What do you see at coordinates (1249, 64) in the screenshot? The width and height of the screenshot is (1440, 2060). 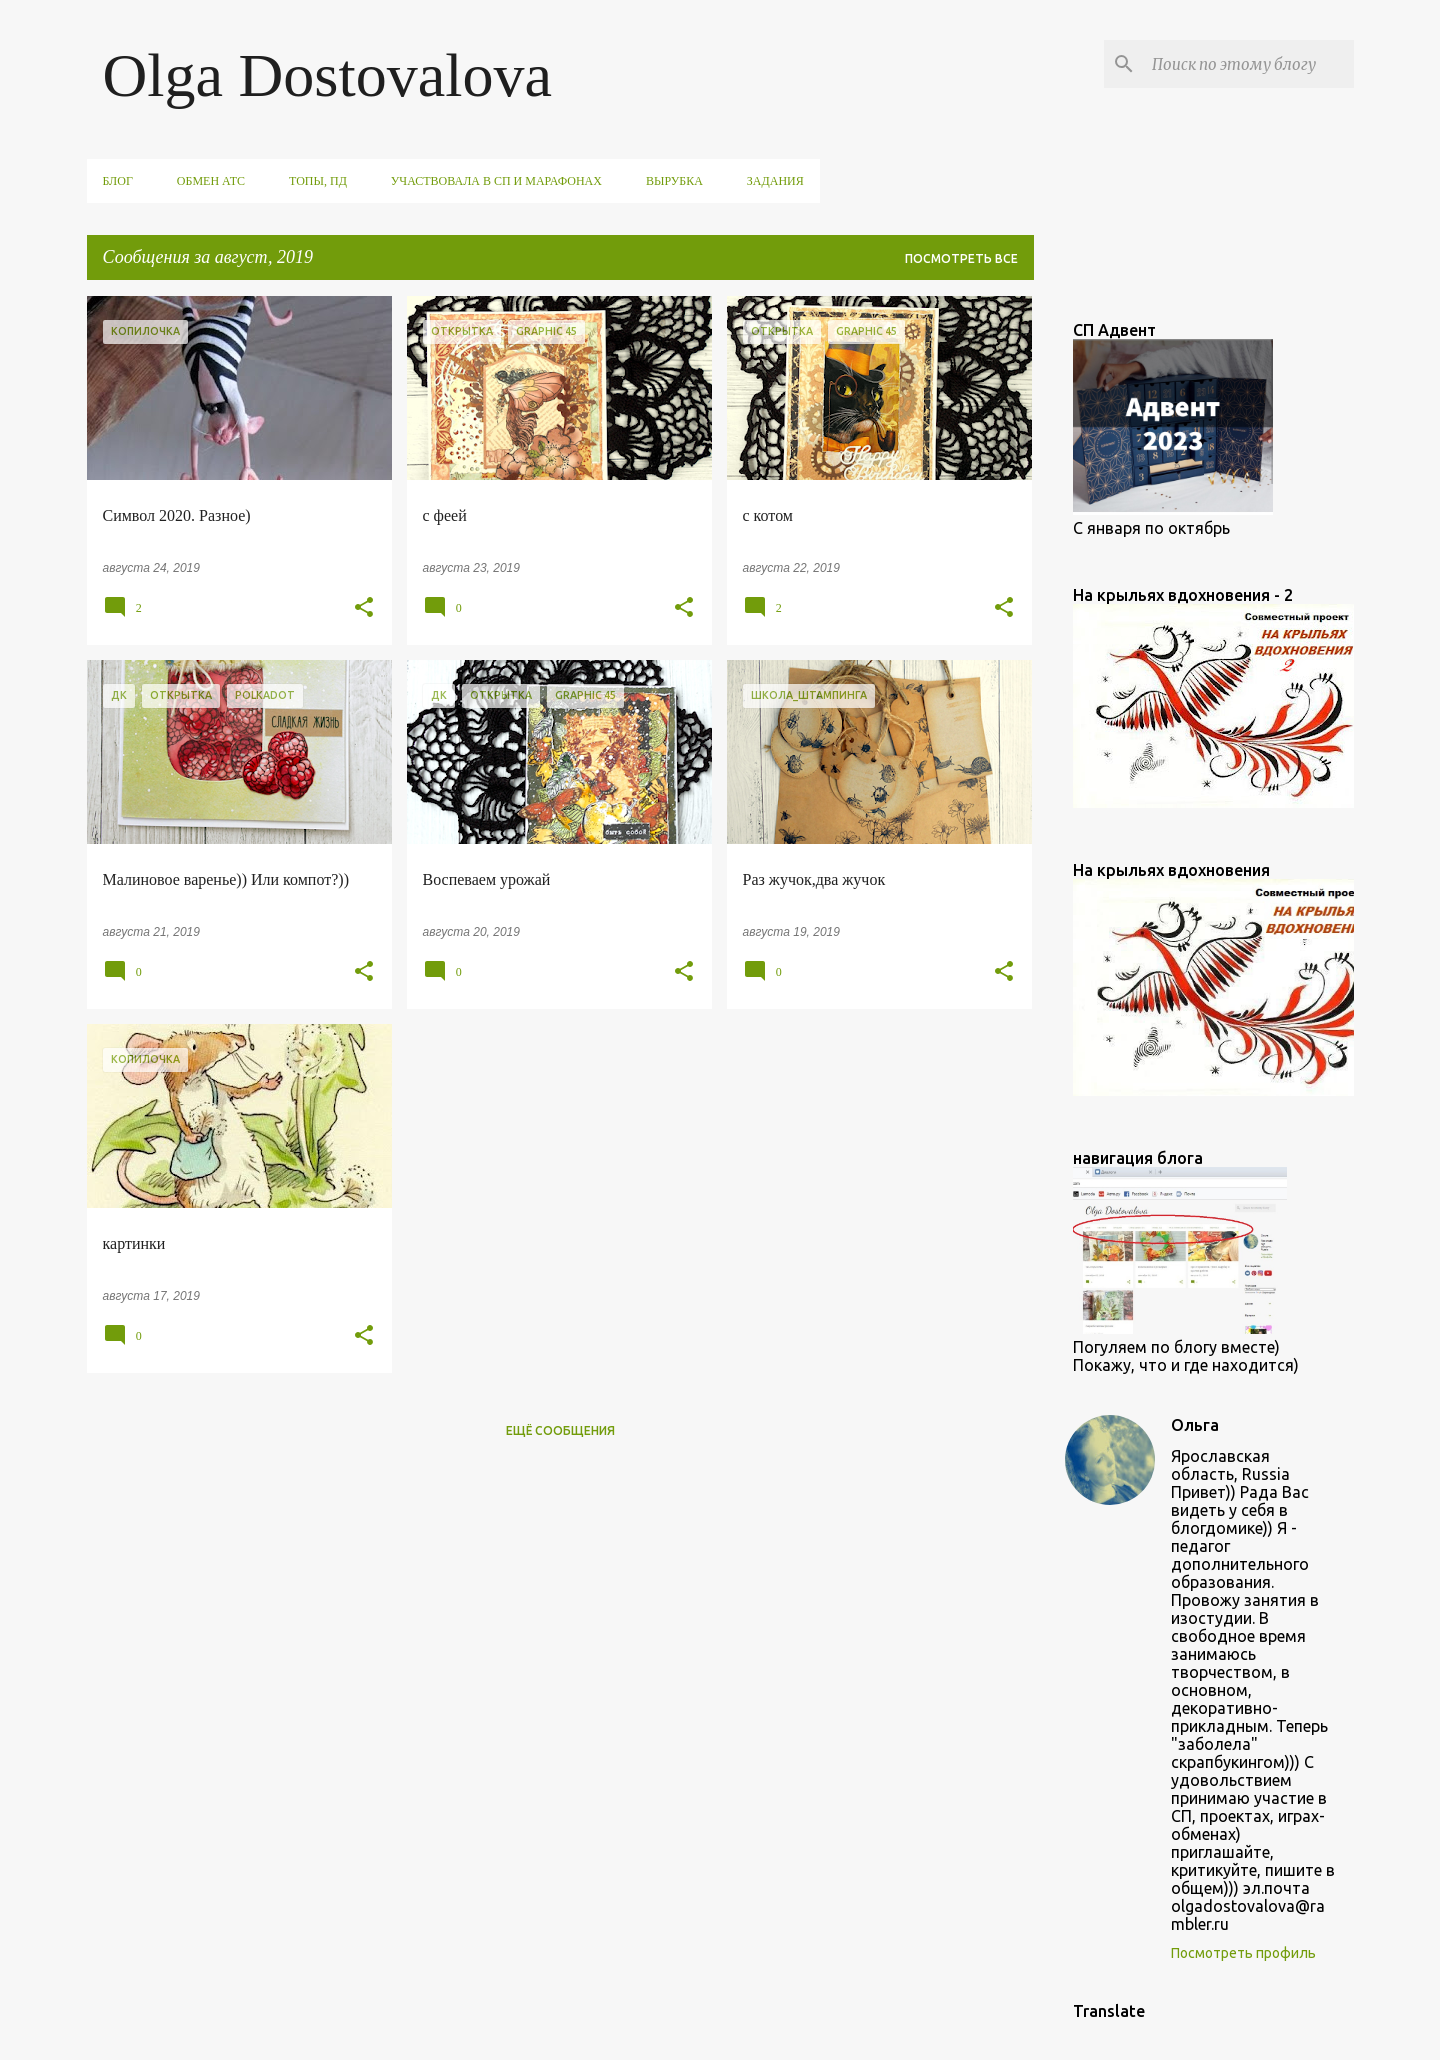 I see `[Поиск по этому блогу]` at bounding box center [1249, 64].